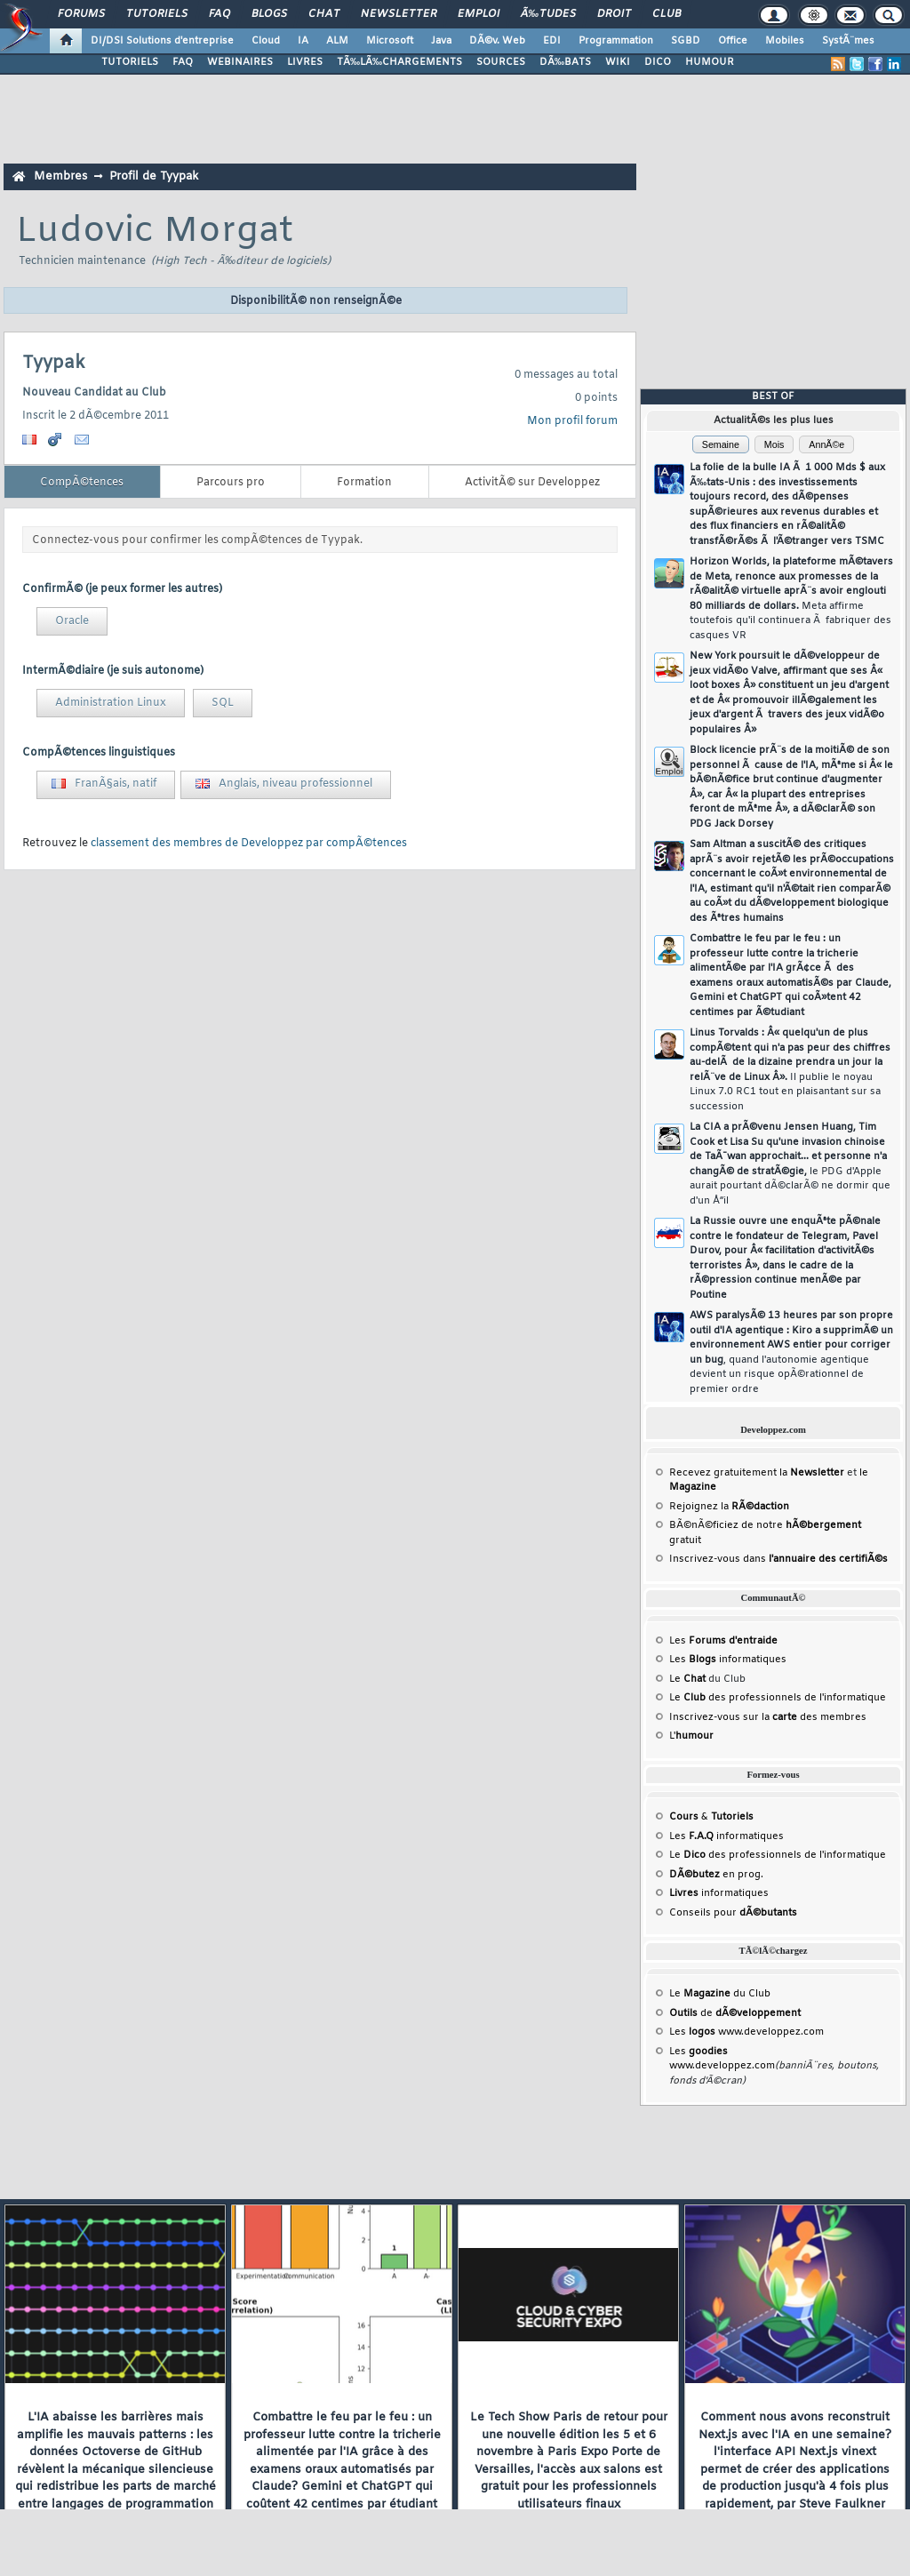 This screenshot has width=910, height=2576. Describe the element at coordinates (240, 62) in the screenshot. I see `WEBINAIRES` at that location.